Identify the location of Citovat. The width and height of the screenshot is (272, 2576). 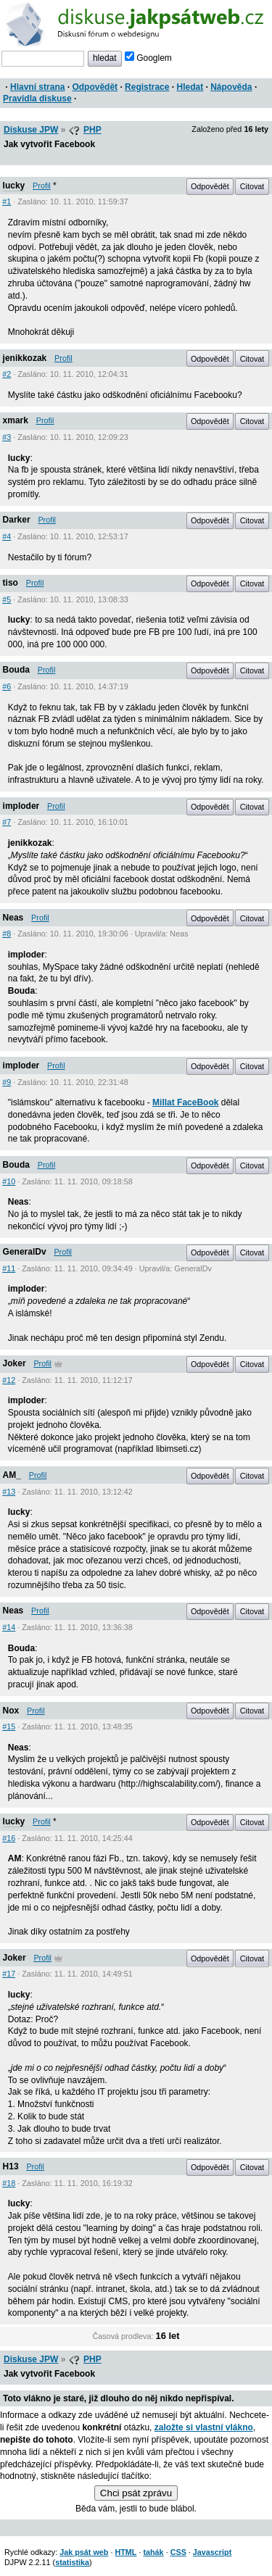
(252, 186).